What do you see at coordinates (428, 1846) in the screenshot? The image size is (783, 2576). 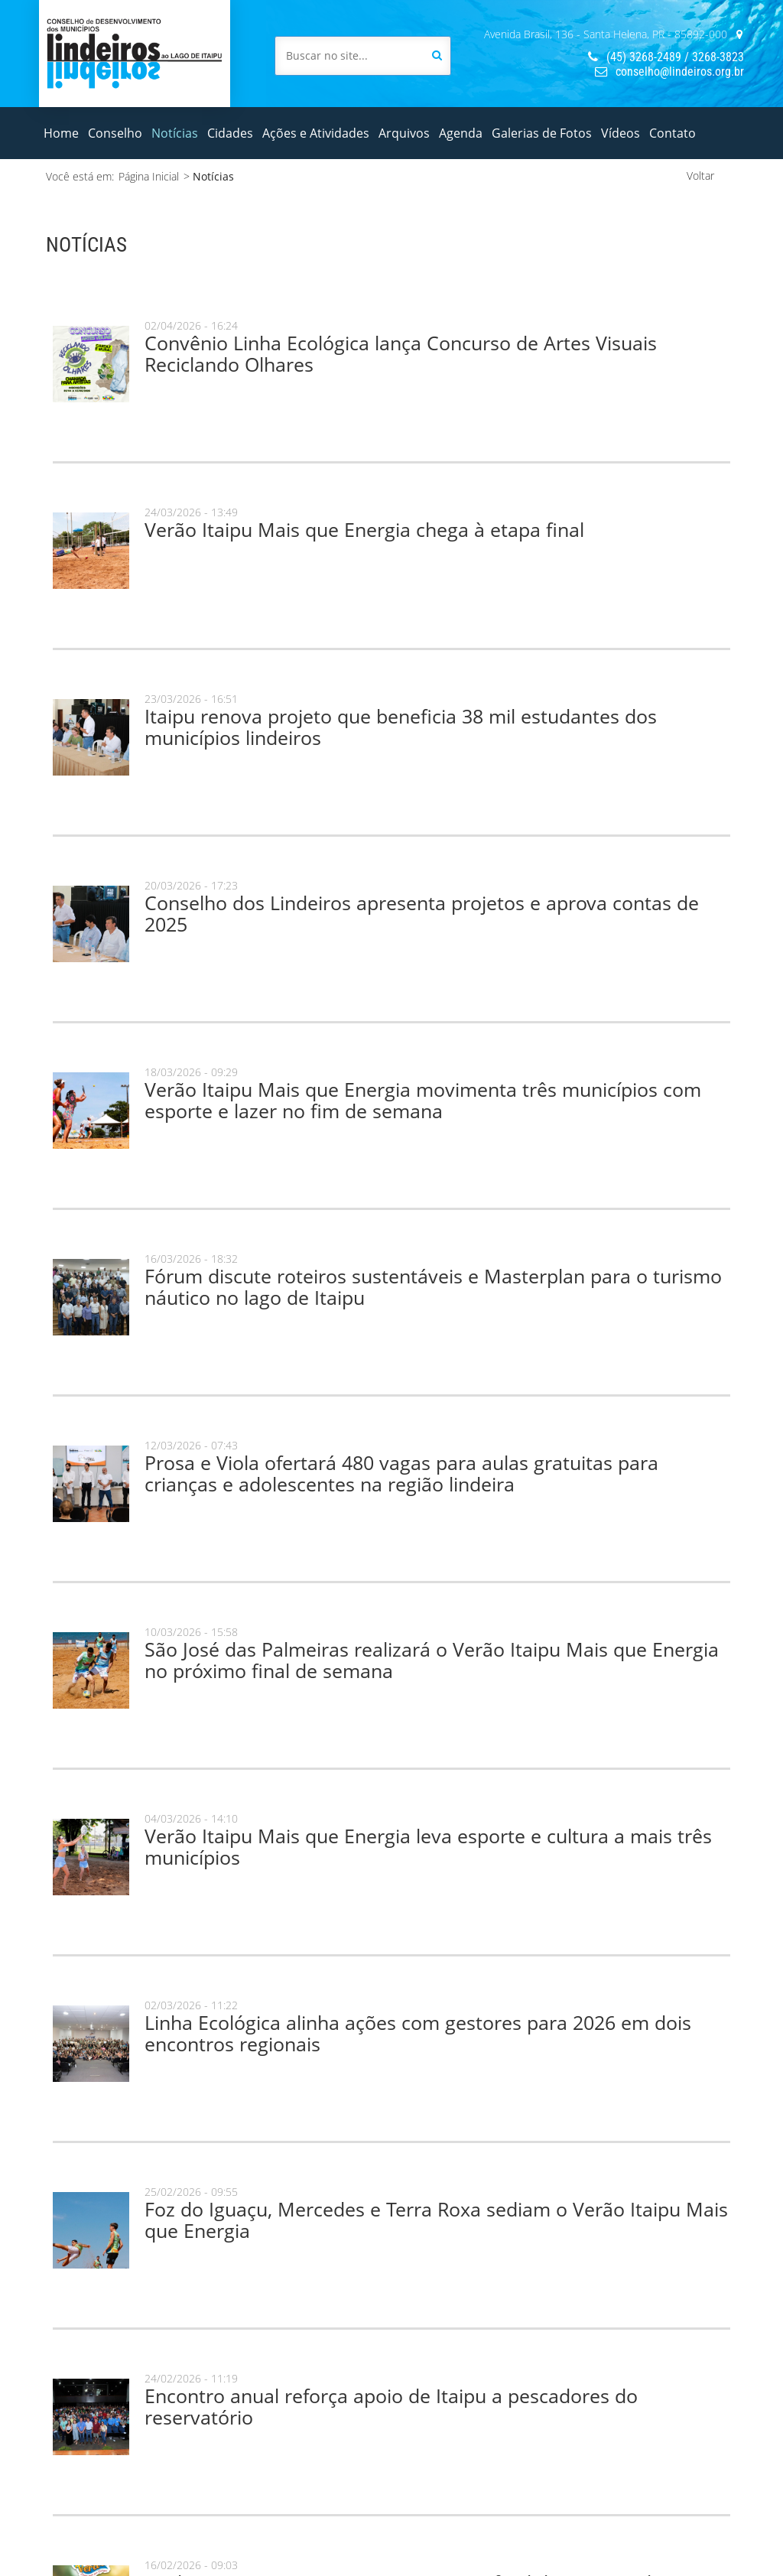 I see `Verão Itaipu Mais que Energia leva esporte e cultura a mais três municípios` at bounding box center [428, 1846].